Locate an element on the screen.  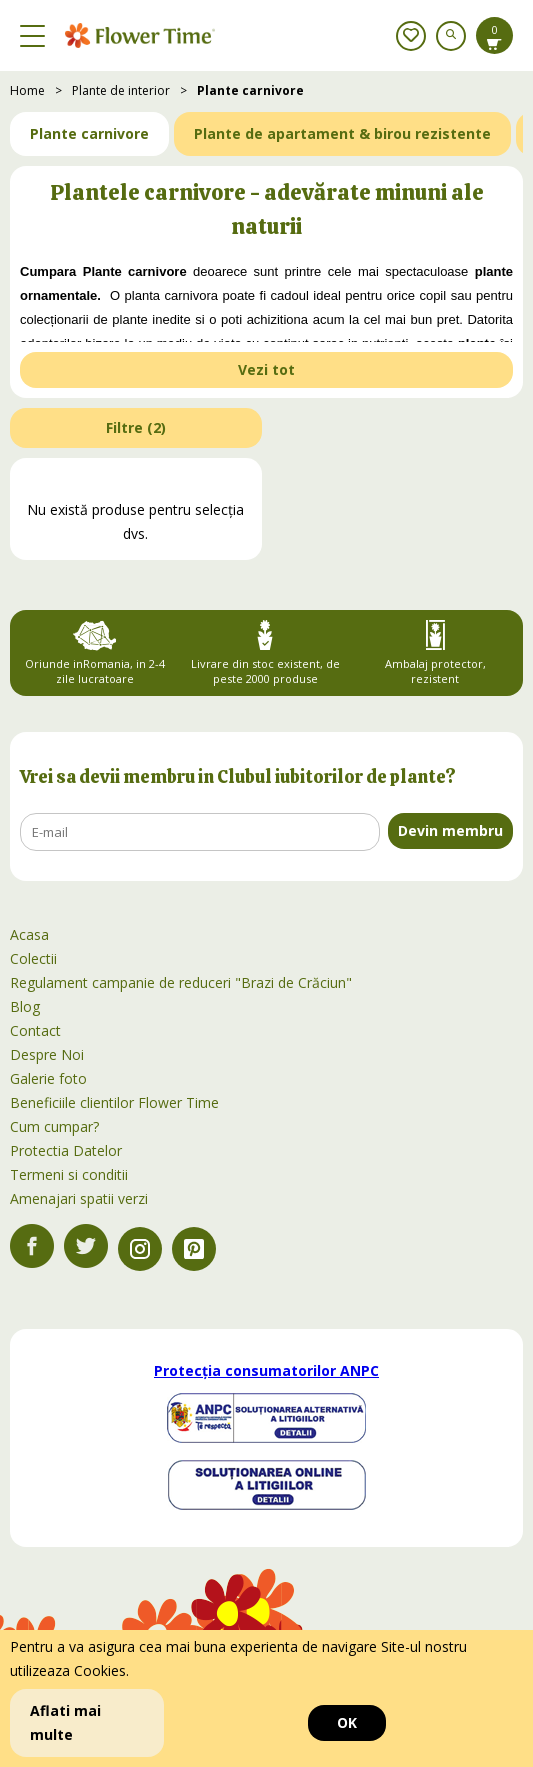
Despre Noi is located at coordinates (47, 1054).